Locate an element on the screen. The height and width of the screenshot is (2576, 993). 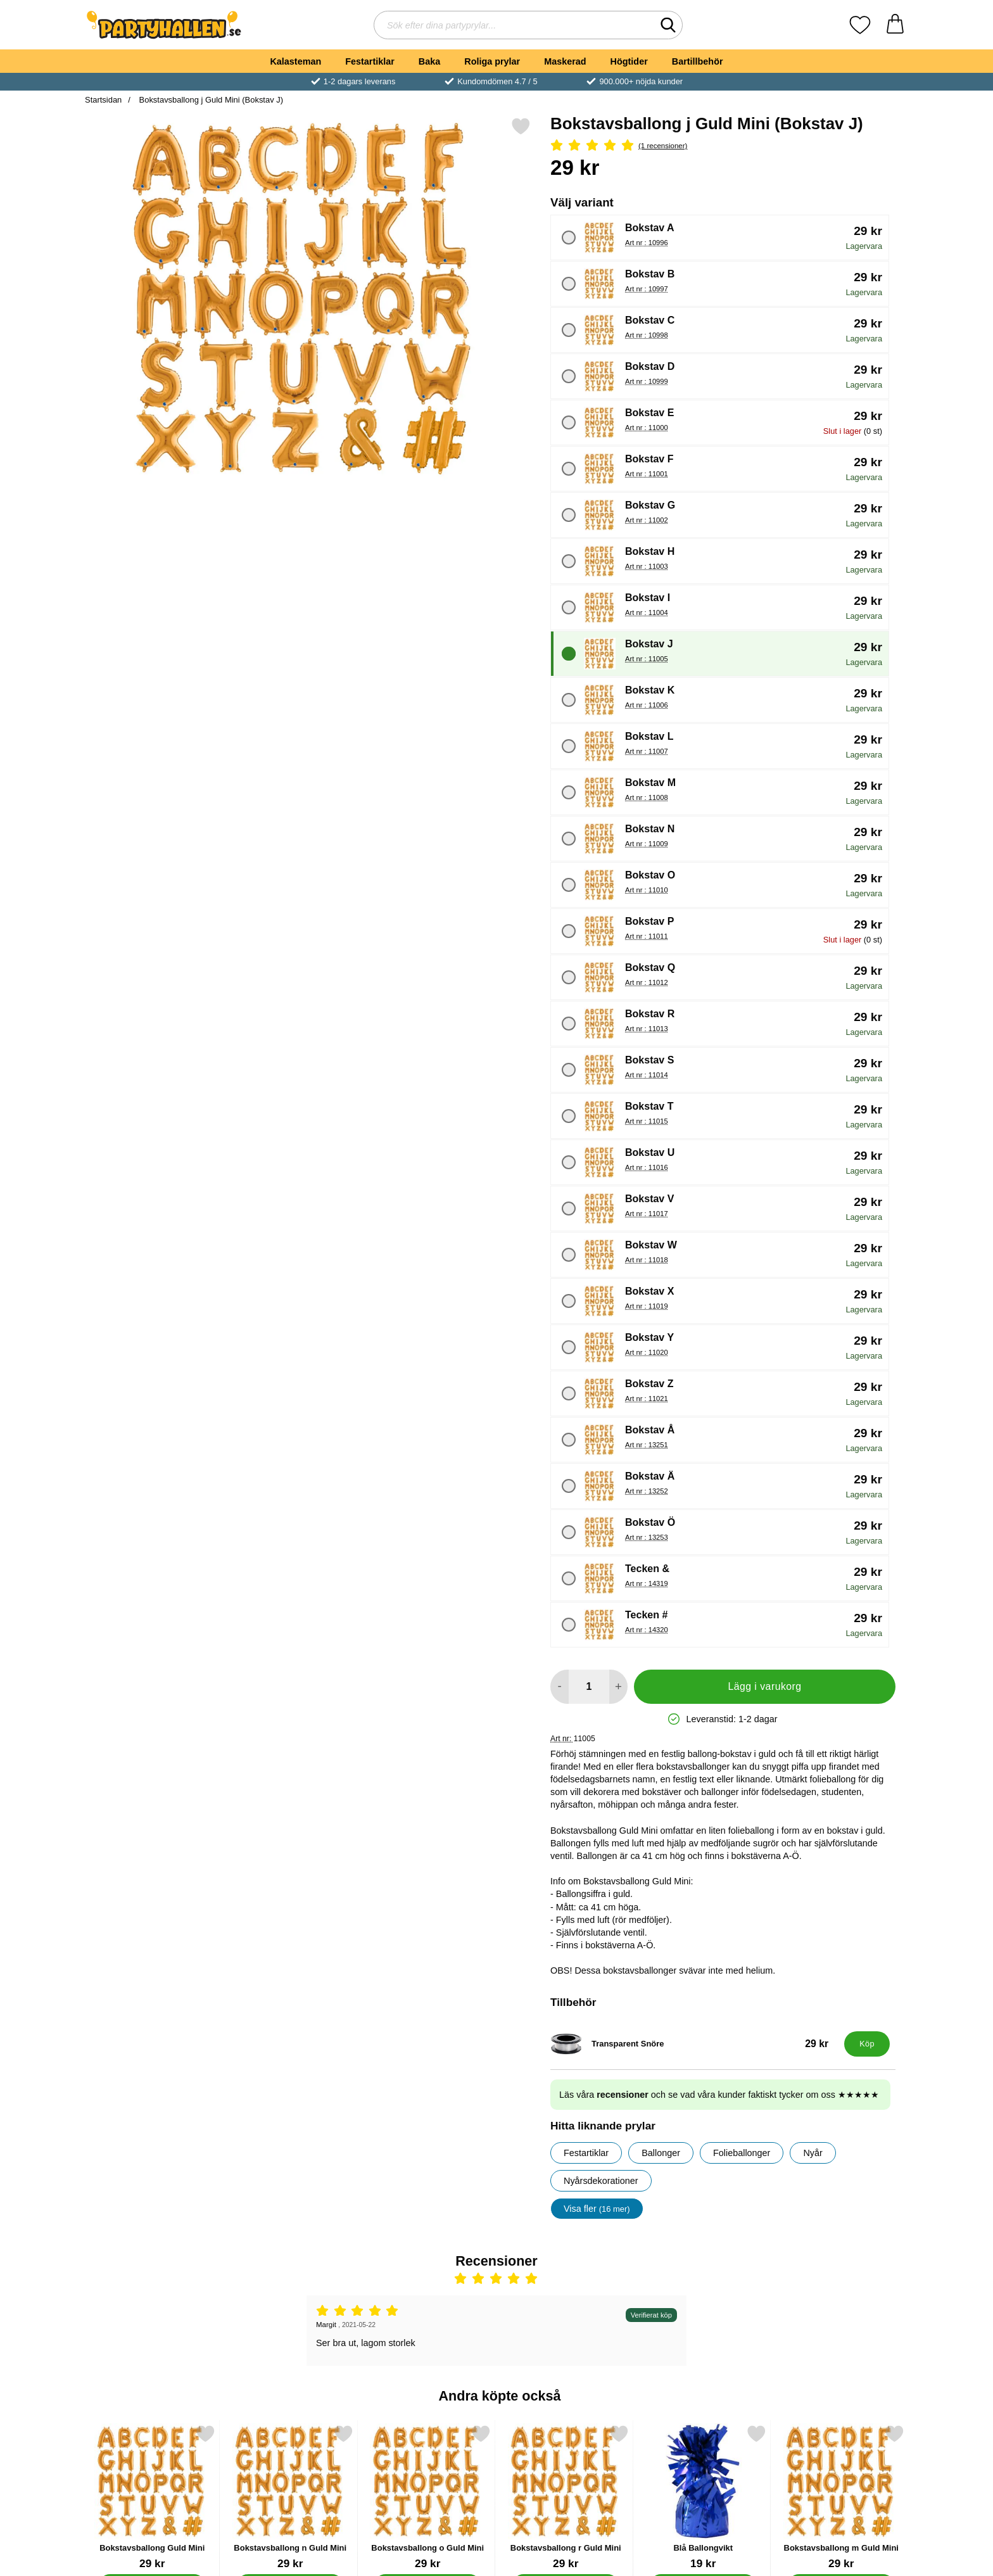
Roliga prylar is located at coordinates (492, 61).